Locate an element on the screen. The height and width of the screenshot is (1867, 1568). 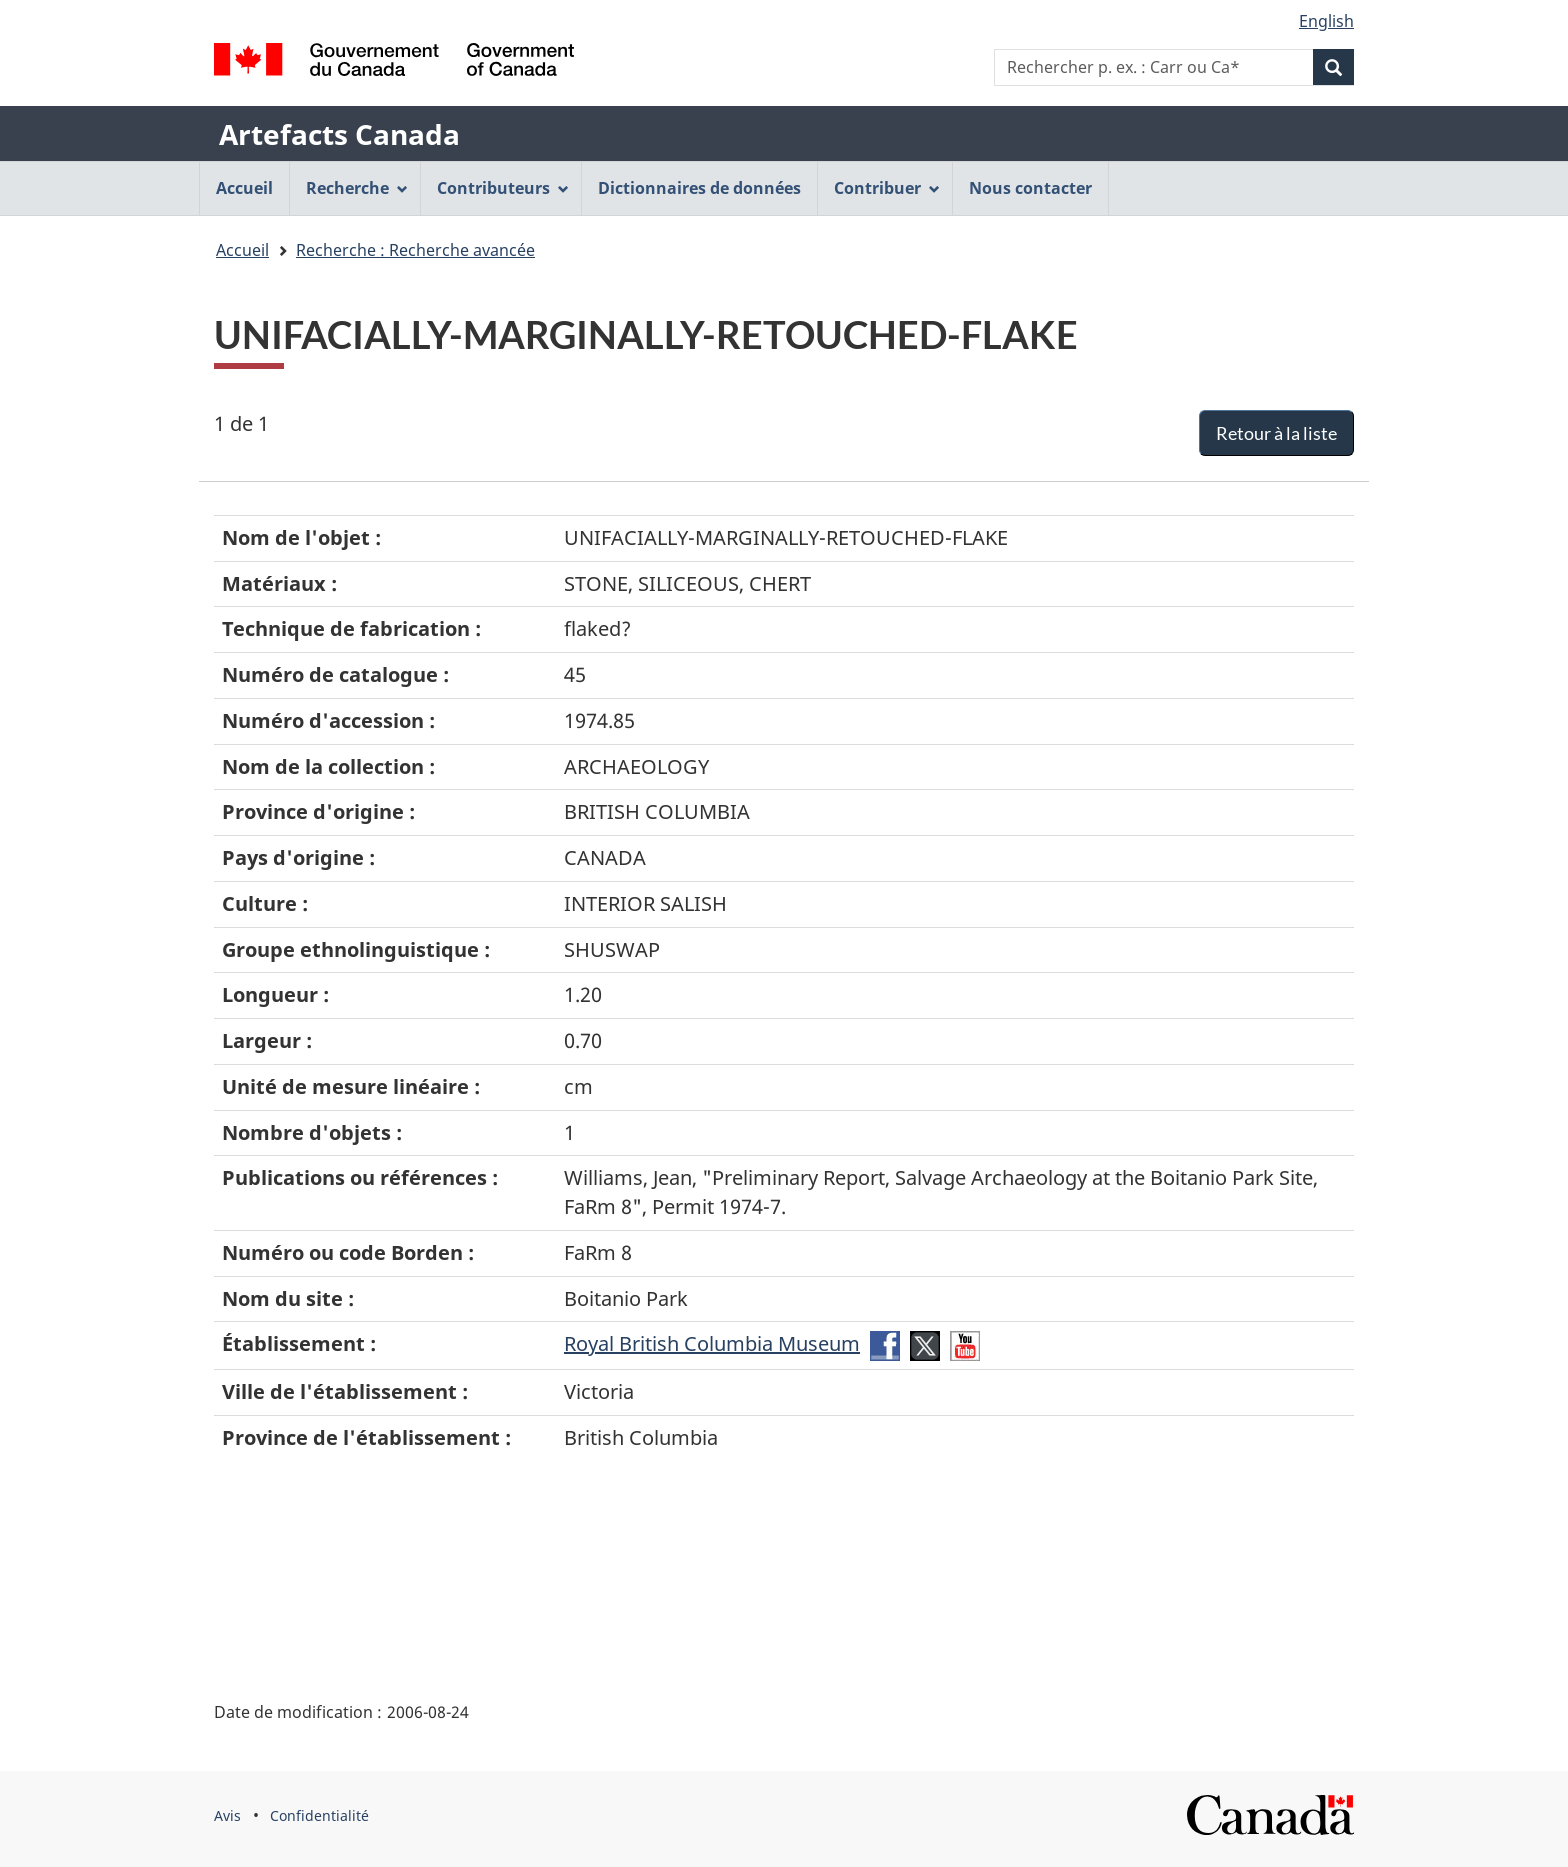
Recherche [menuitem] is located at coordinates (357, 188).